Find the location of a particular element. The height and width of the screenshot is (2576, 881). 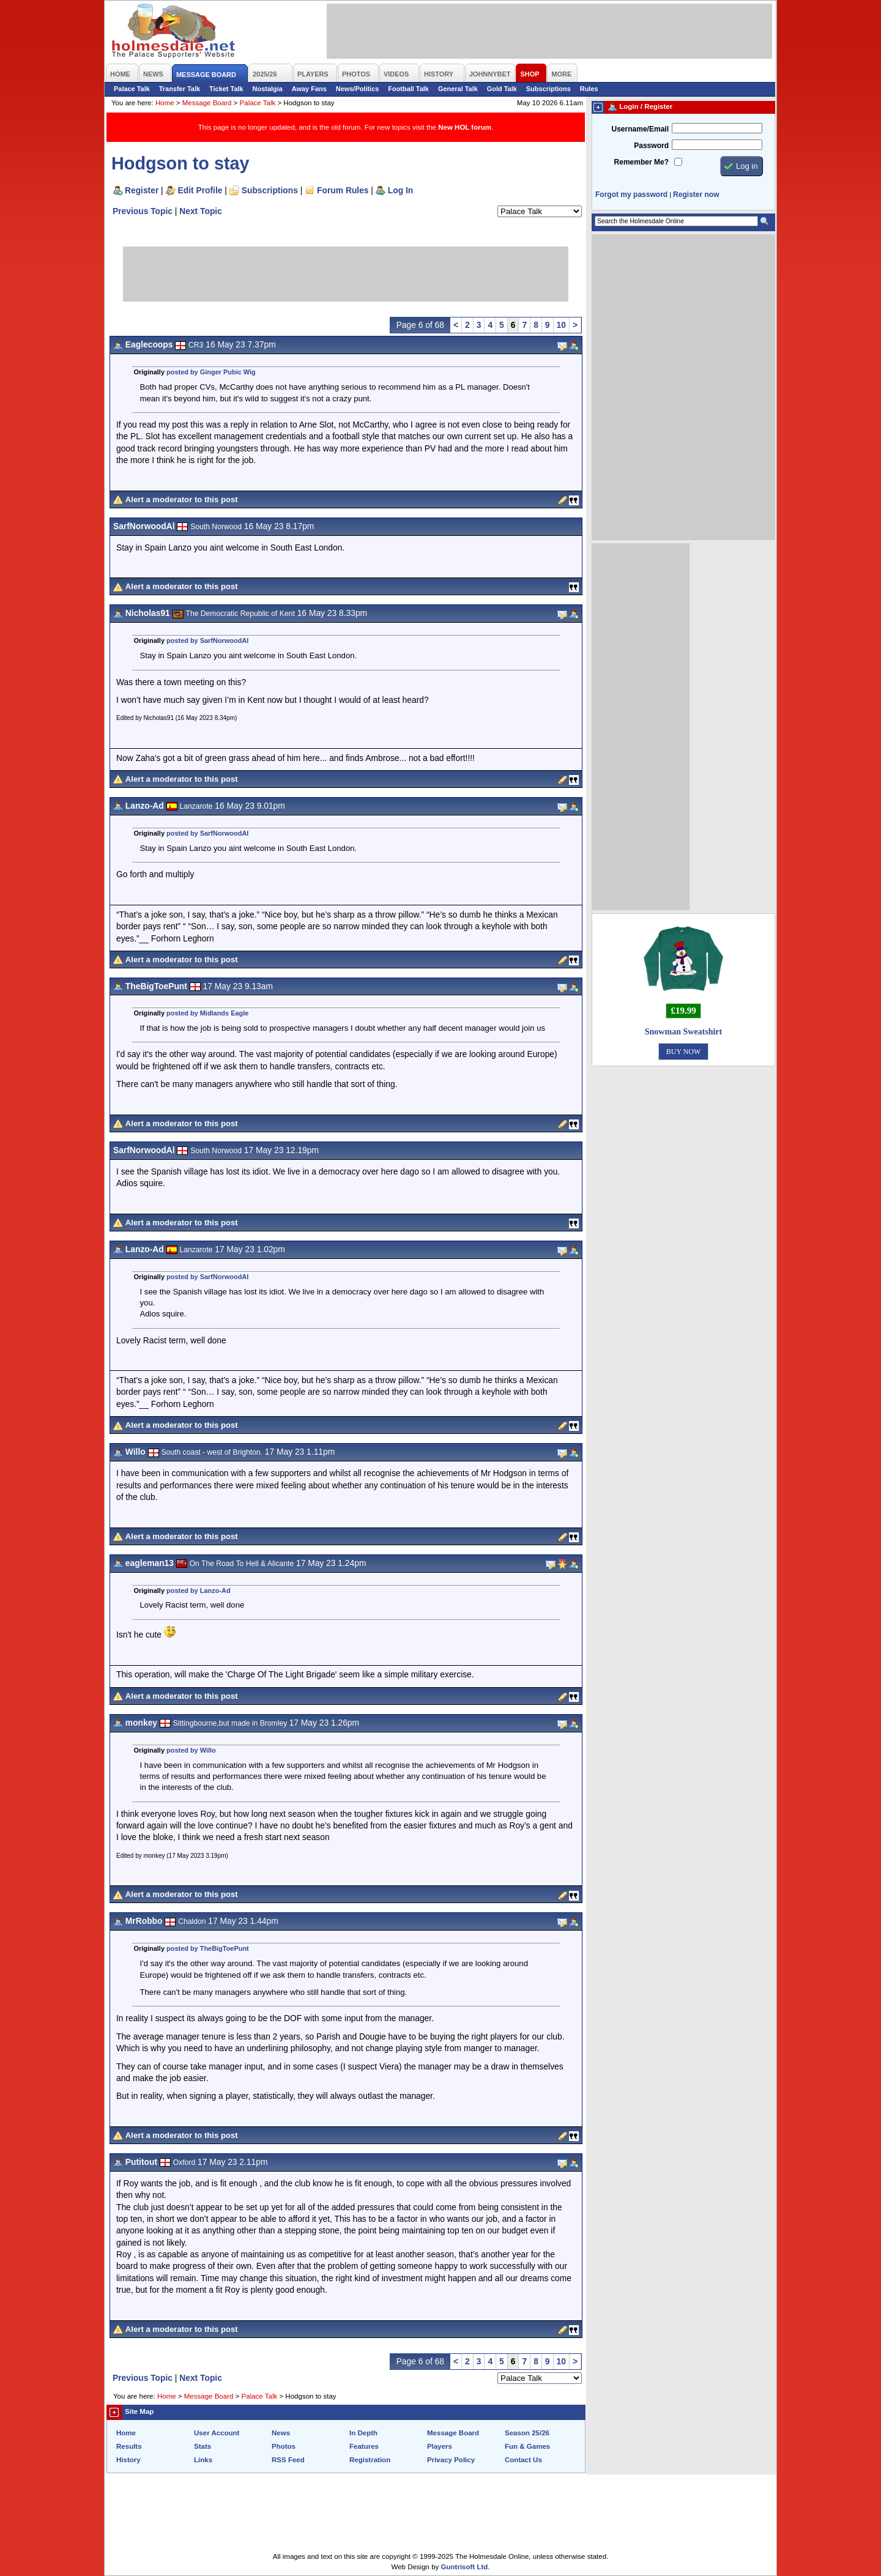

Features is located at coordinates (364, 2446).